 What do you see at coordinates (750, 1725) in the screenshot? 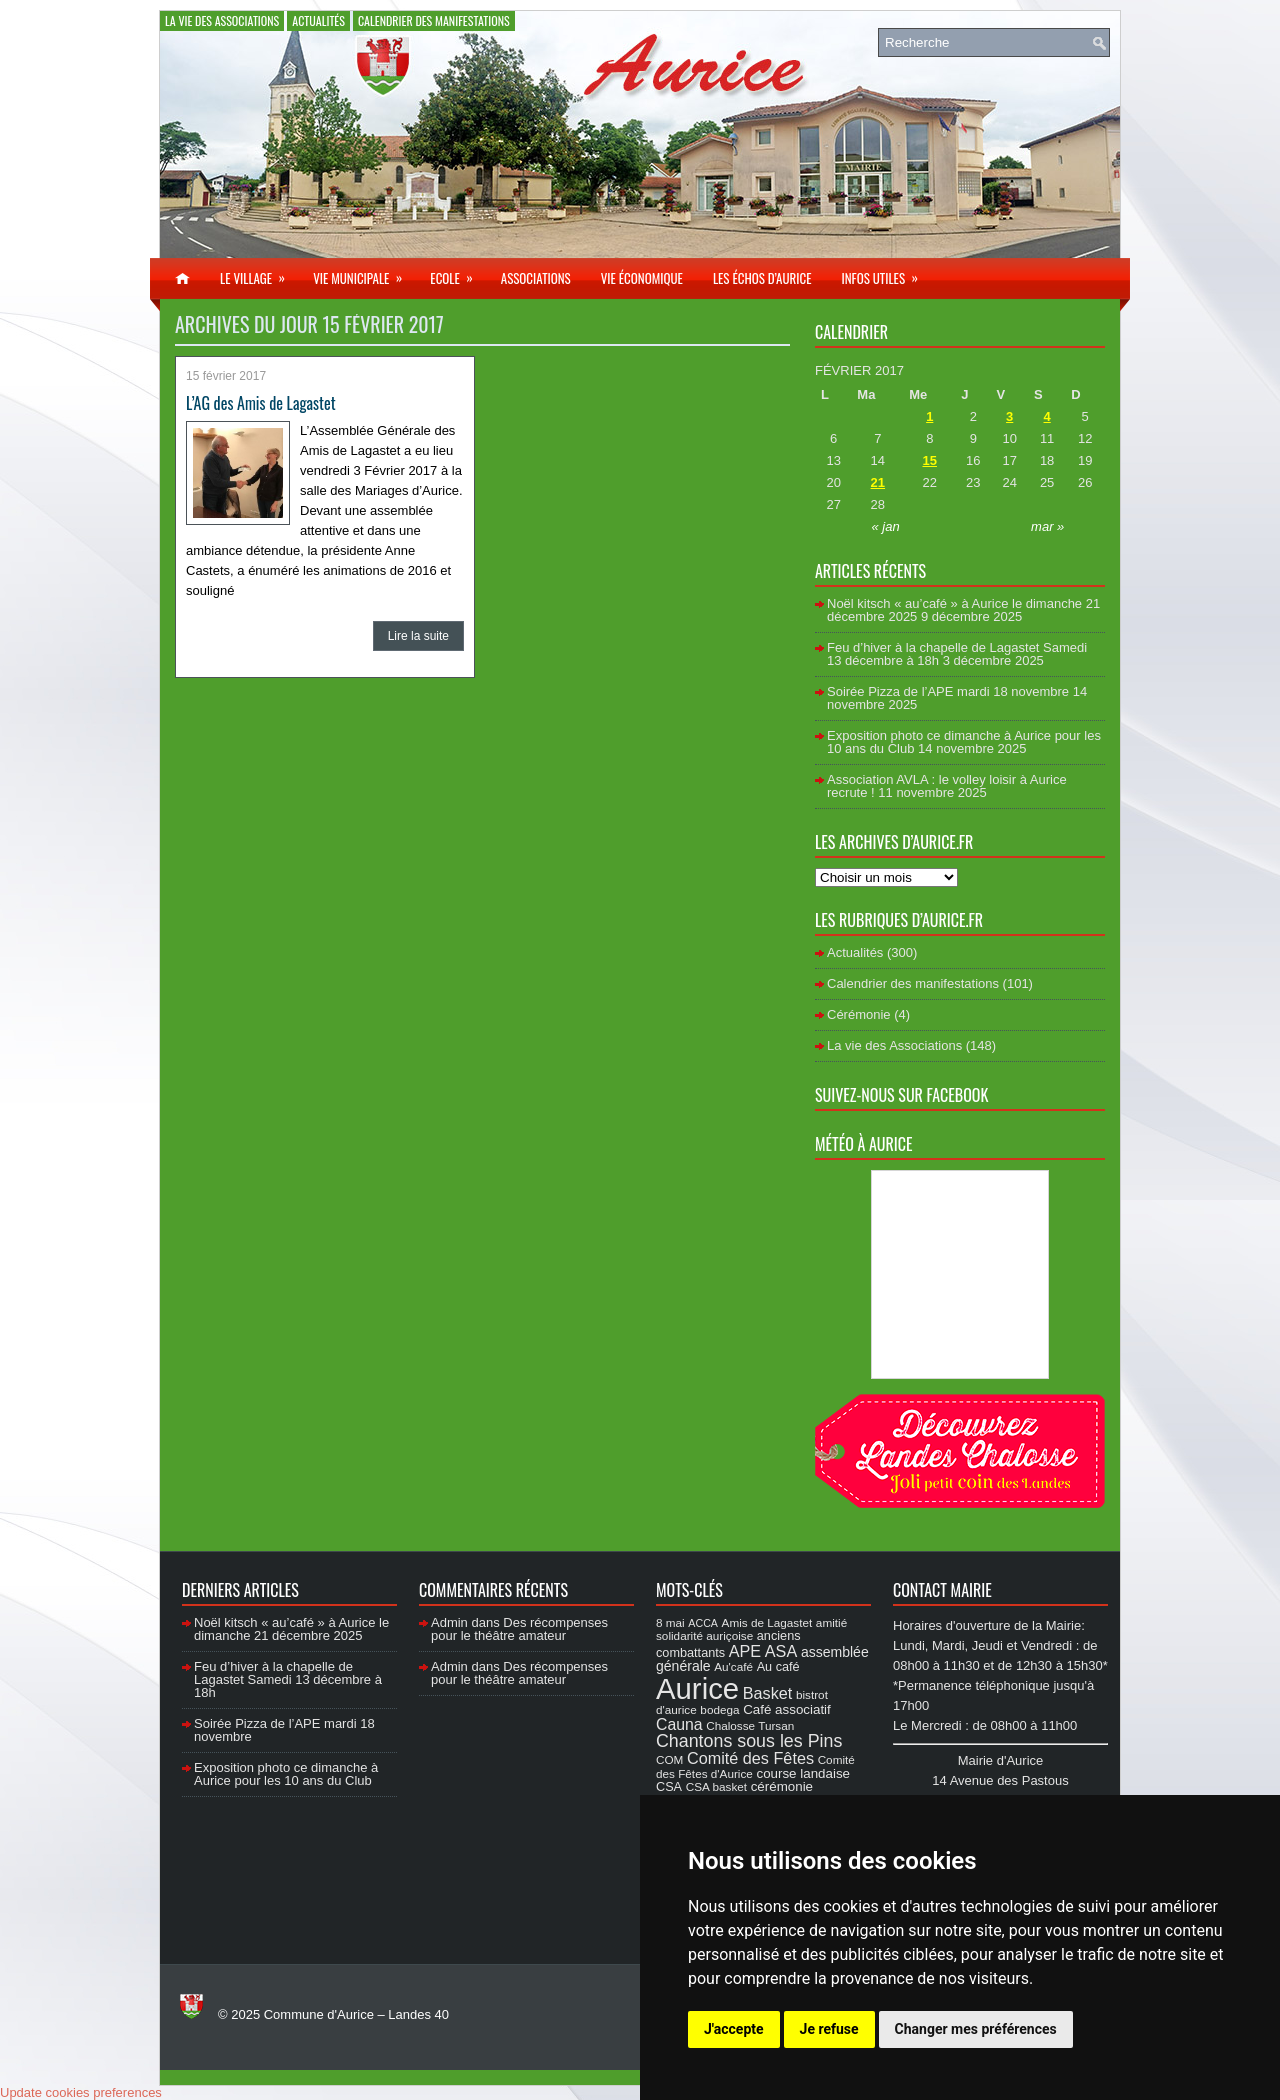
I see `Chalosse Tursan` at bounding box center [750, 1725].